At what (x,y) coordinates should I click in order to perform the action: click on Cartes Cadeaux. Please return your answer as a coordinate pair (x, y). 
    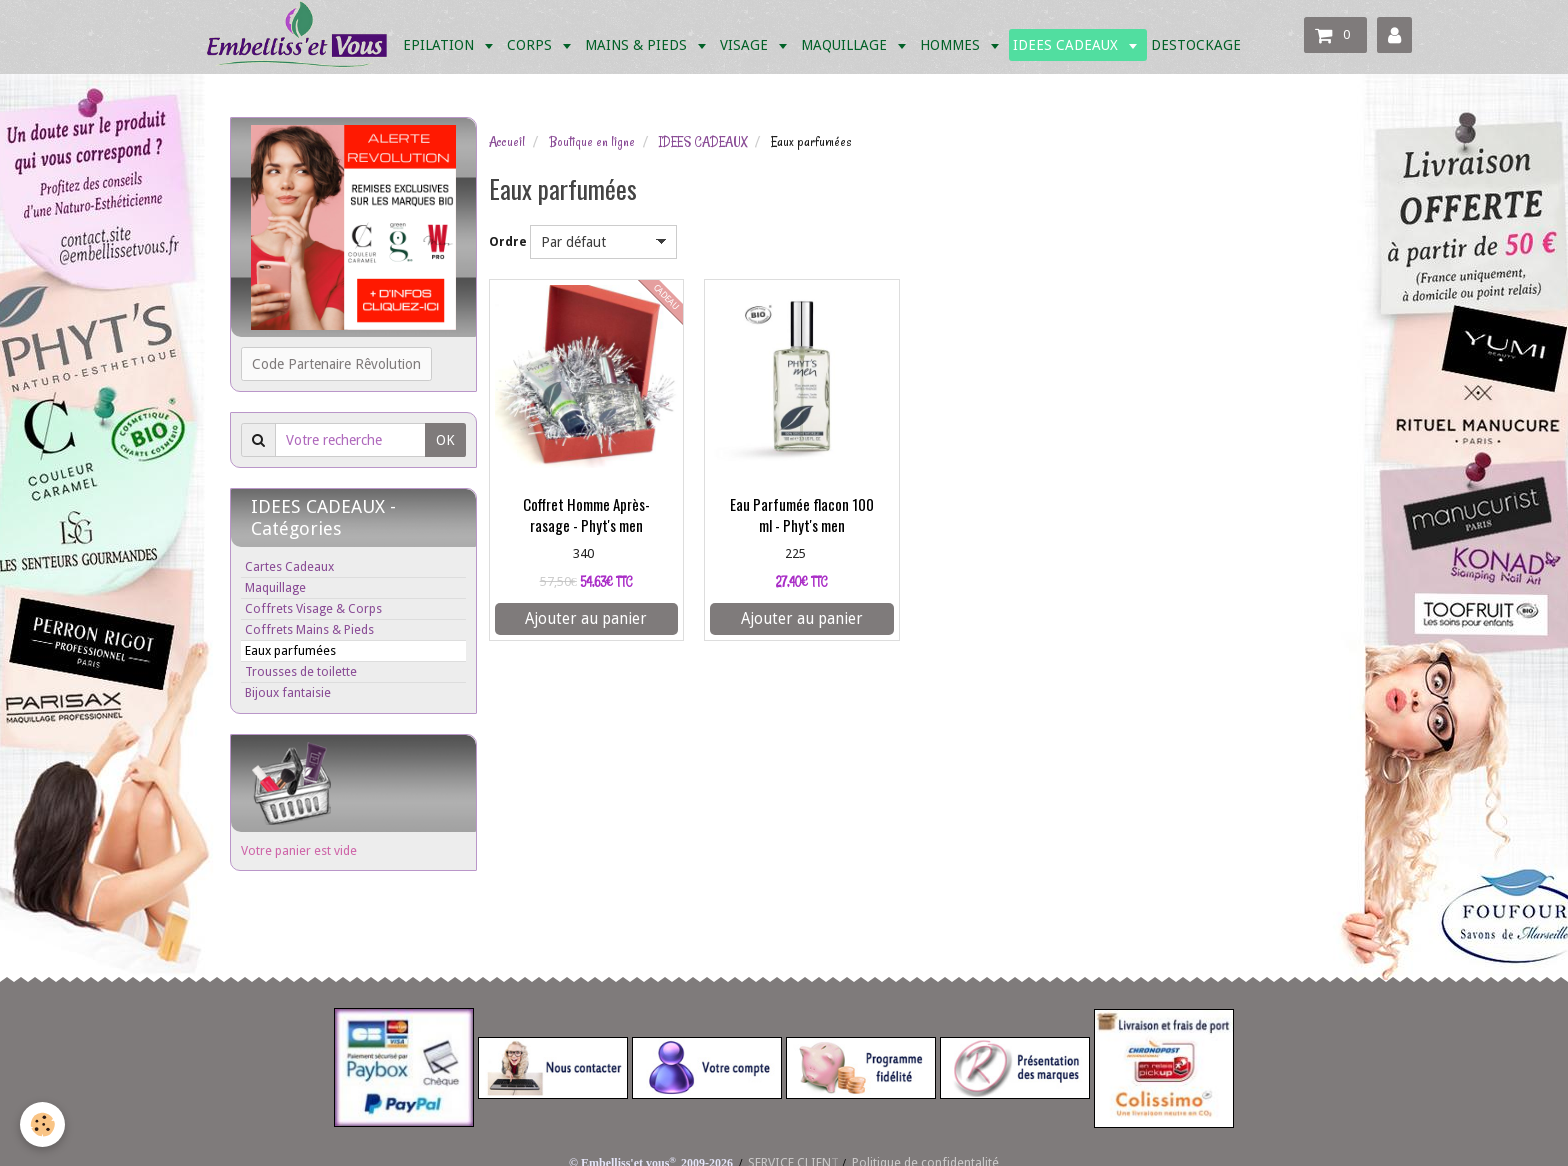
    Looking at the image, I should click on (289, 566).